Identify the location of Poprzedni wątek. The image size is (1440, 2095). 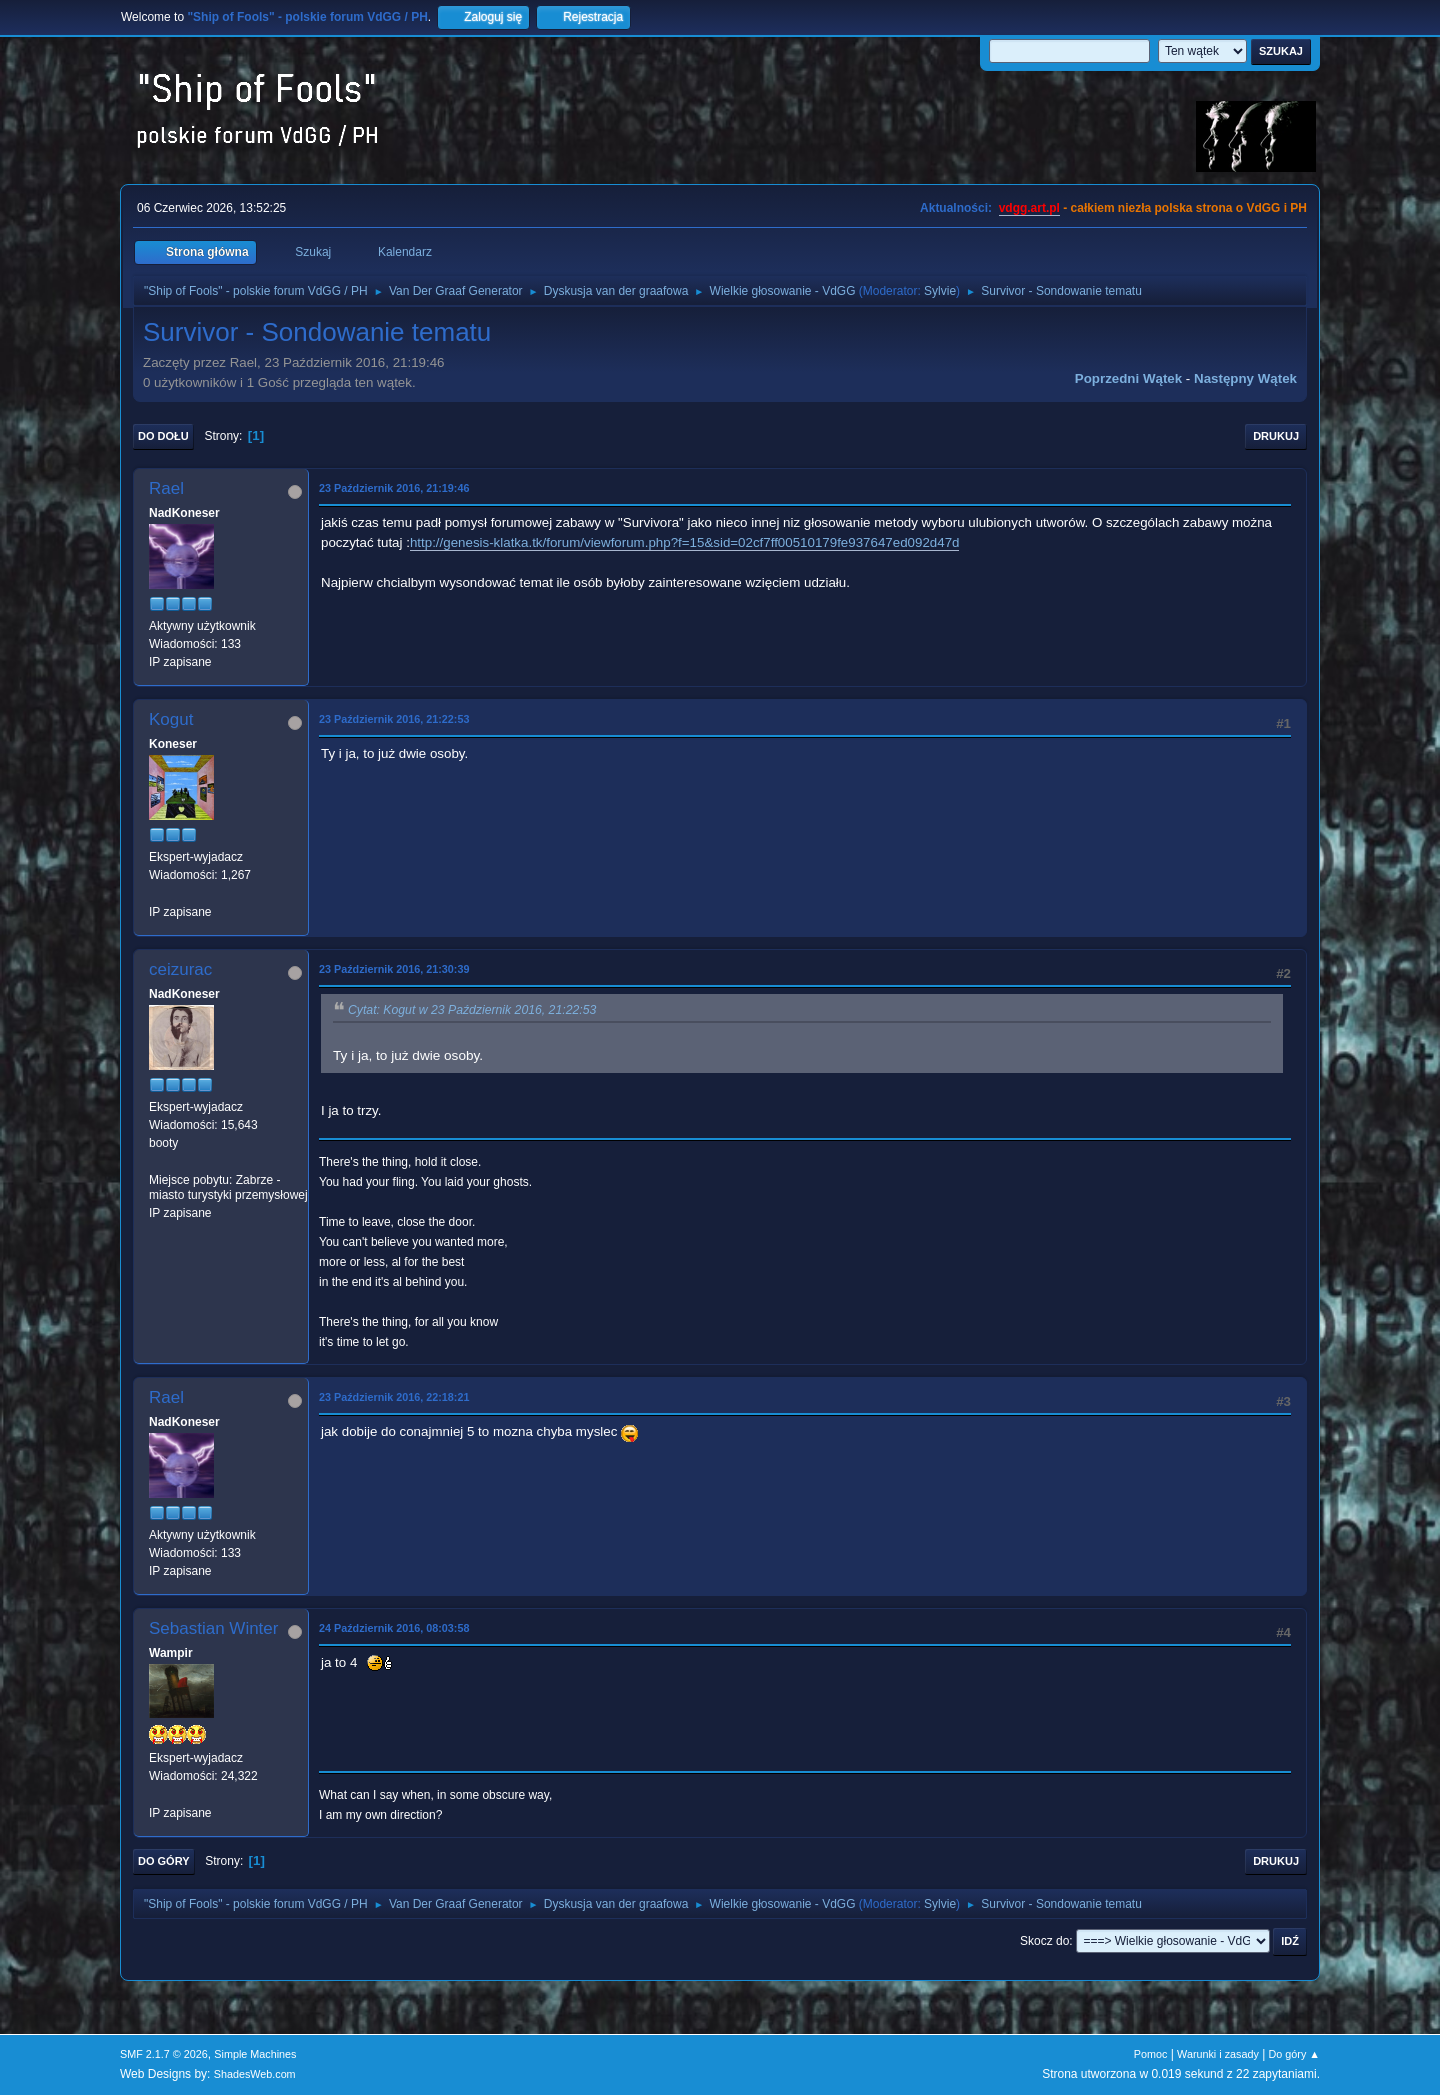
(1128, 378).